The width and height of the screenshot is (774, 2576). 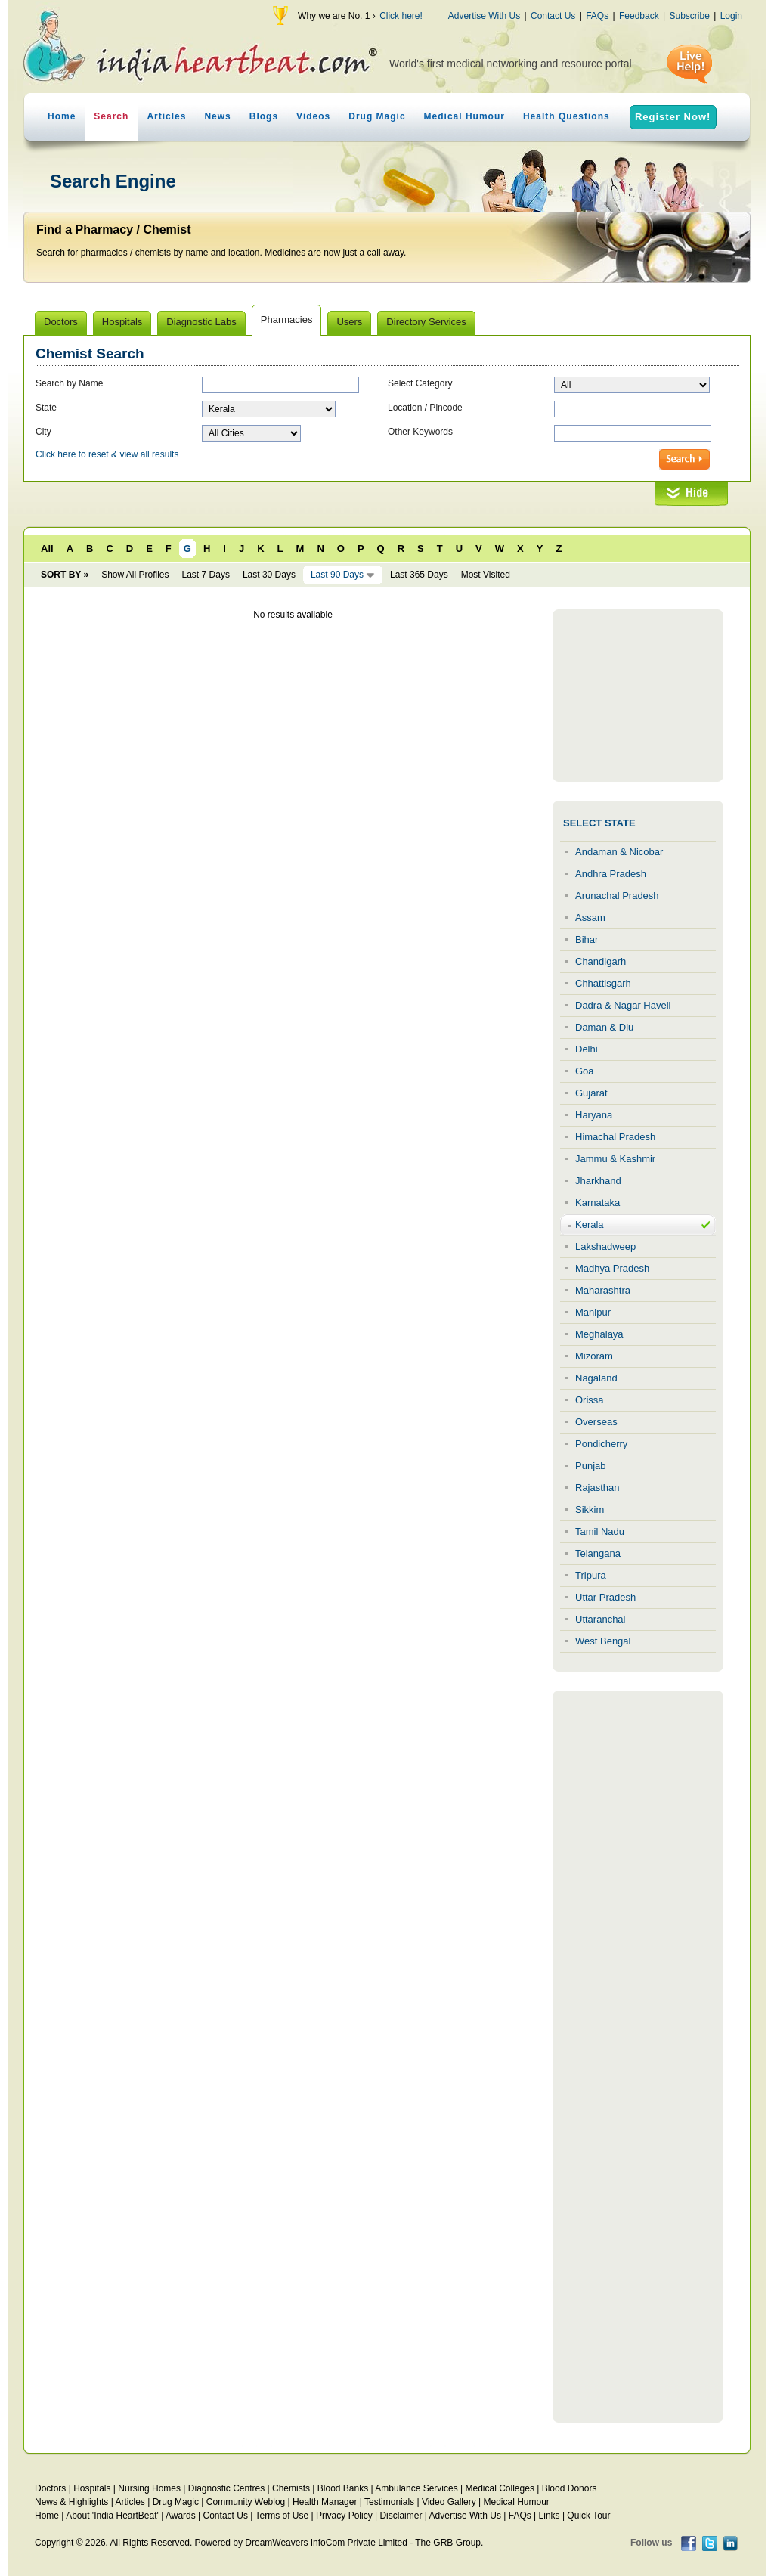 I want to click on Disclaimer, so click(x=400, y=2515).